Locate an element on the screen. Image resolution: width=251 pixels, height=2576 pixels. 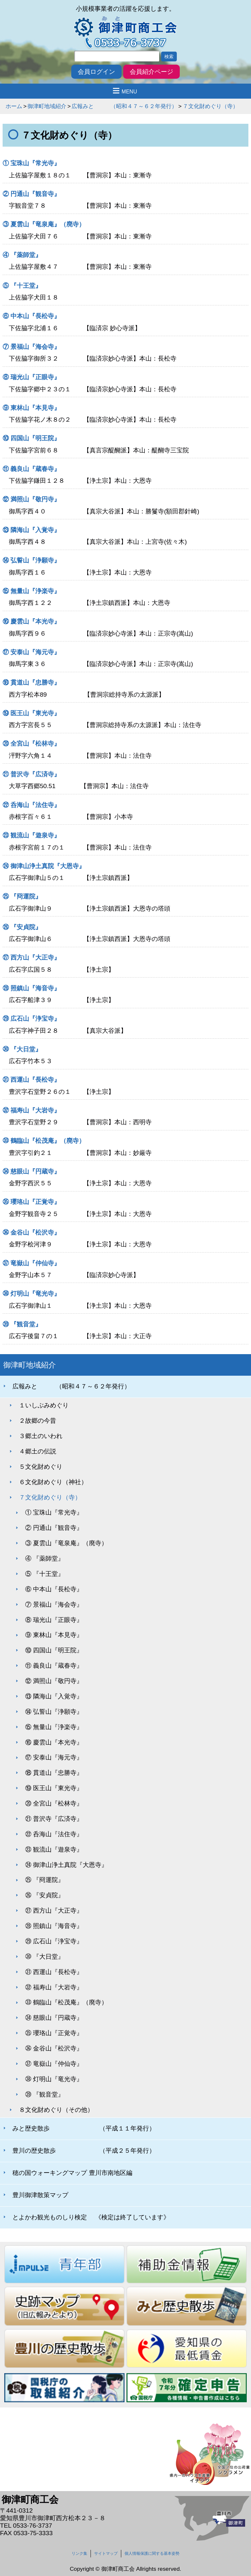
㊳ 灯明山『竜光寺』 is located at coordinates (31, 1293).